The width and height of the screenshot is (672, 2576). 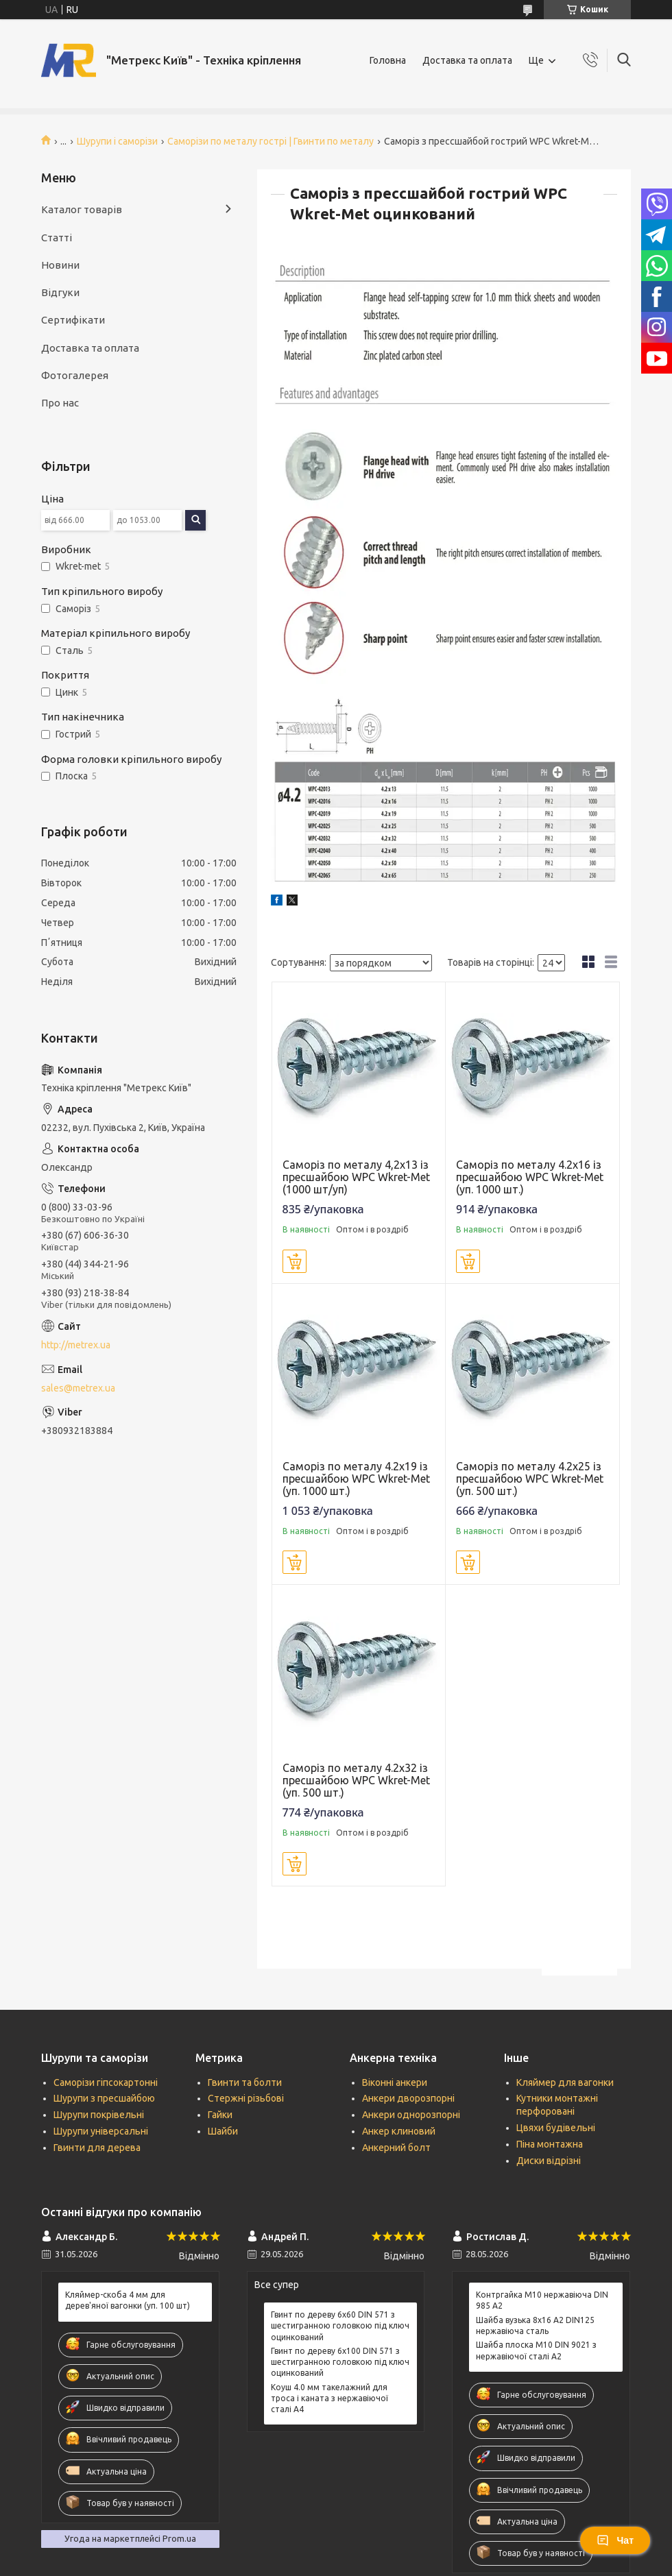 I want to click on Відгуки, so click(x=60, y=292).